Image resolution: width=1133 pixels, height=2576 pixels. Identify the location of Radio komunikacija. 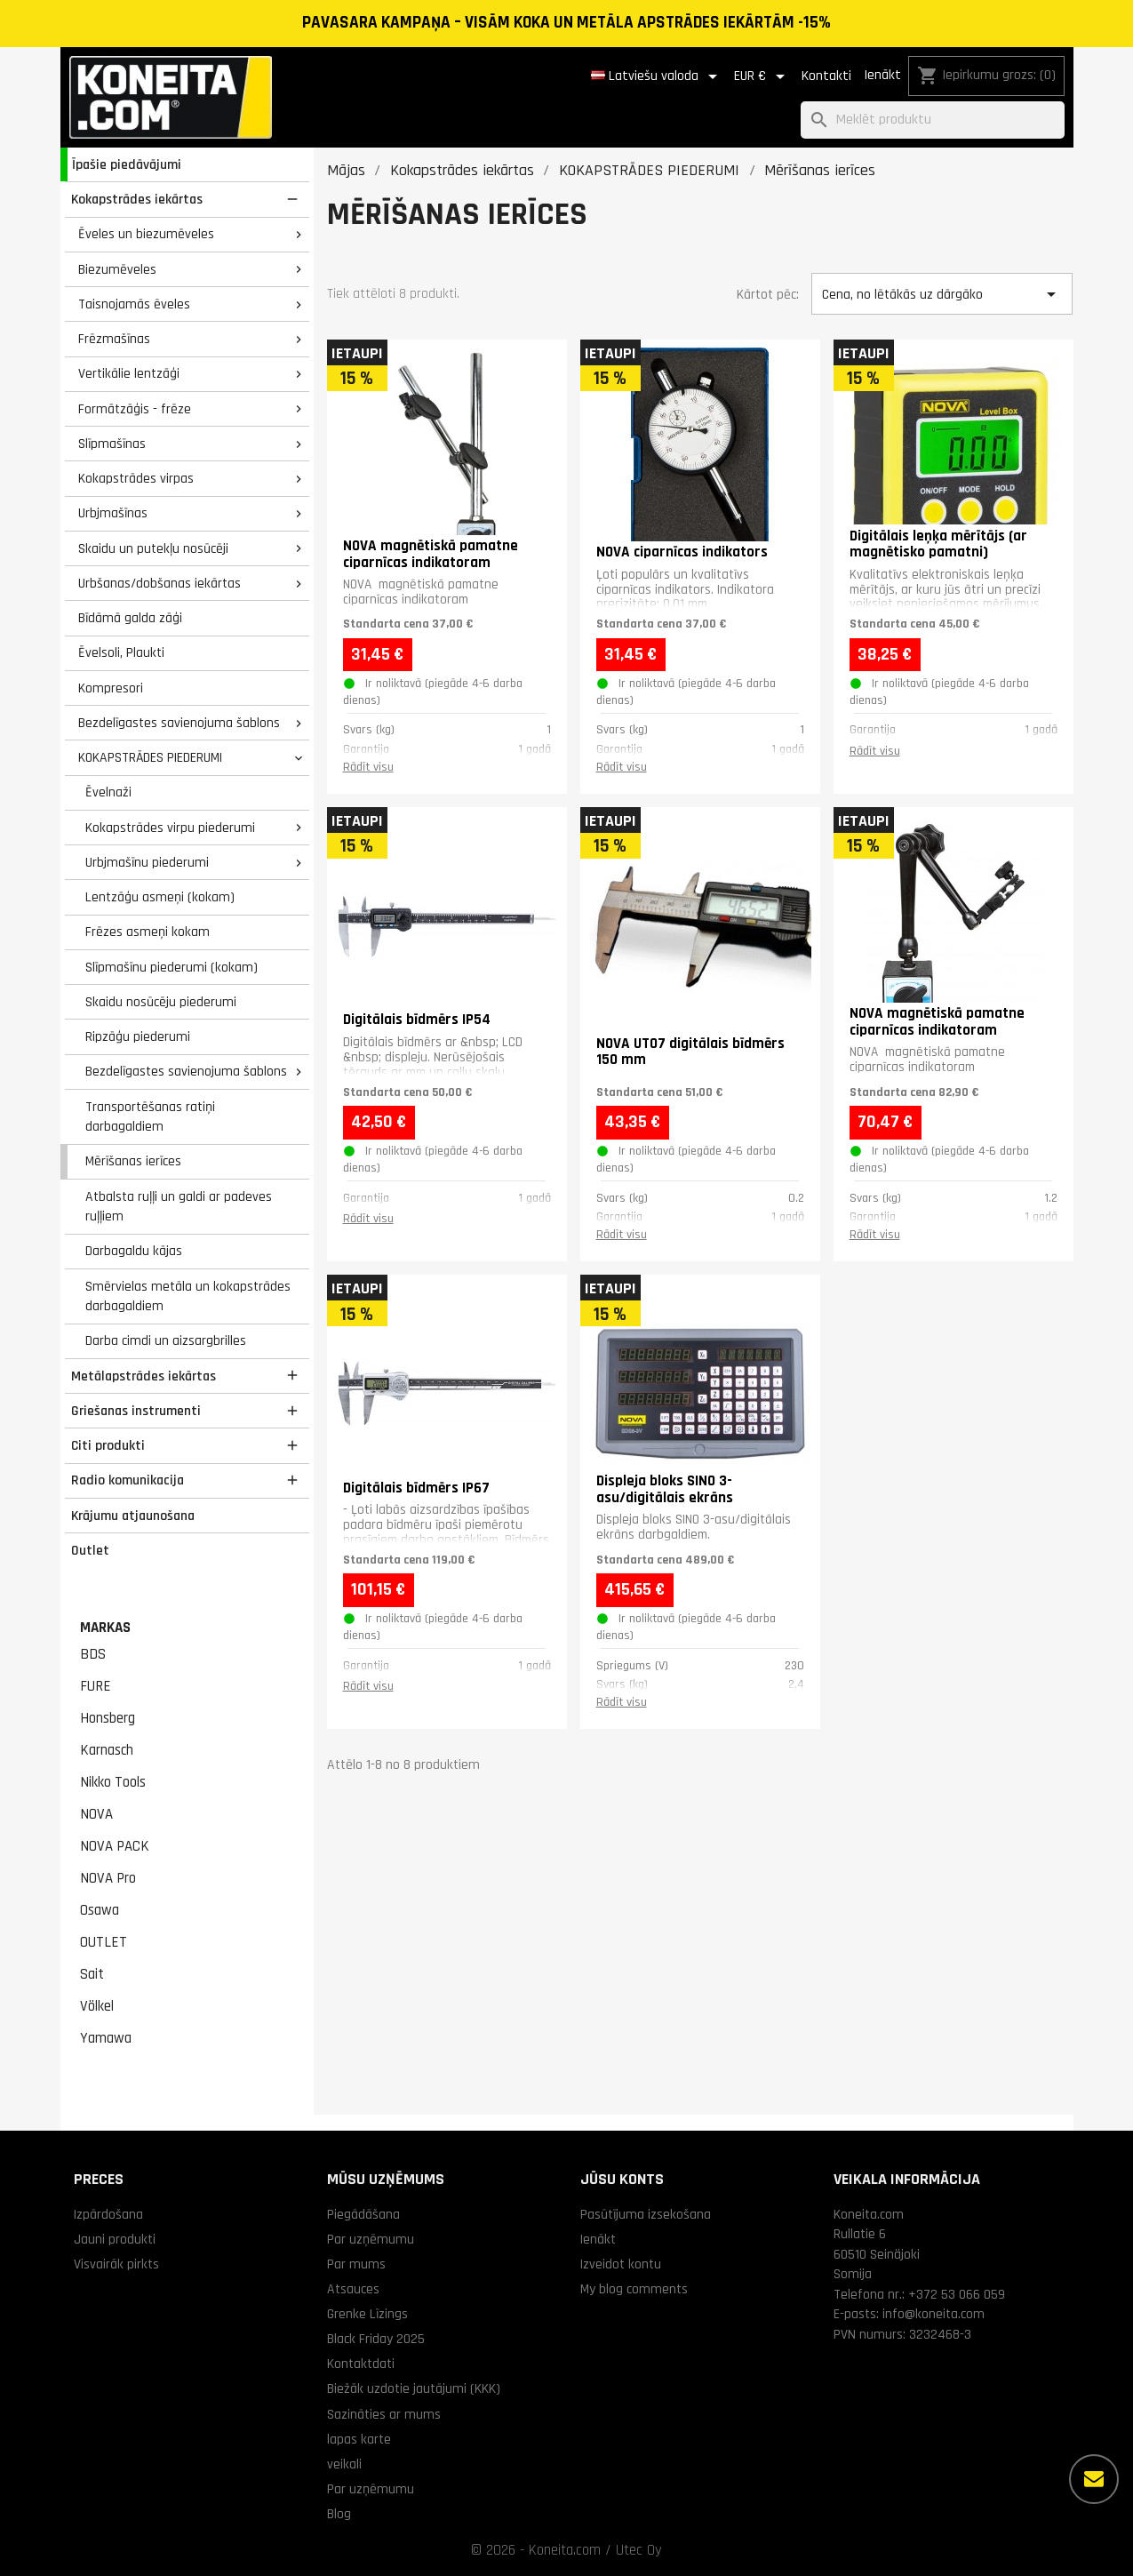
(127, 1480).